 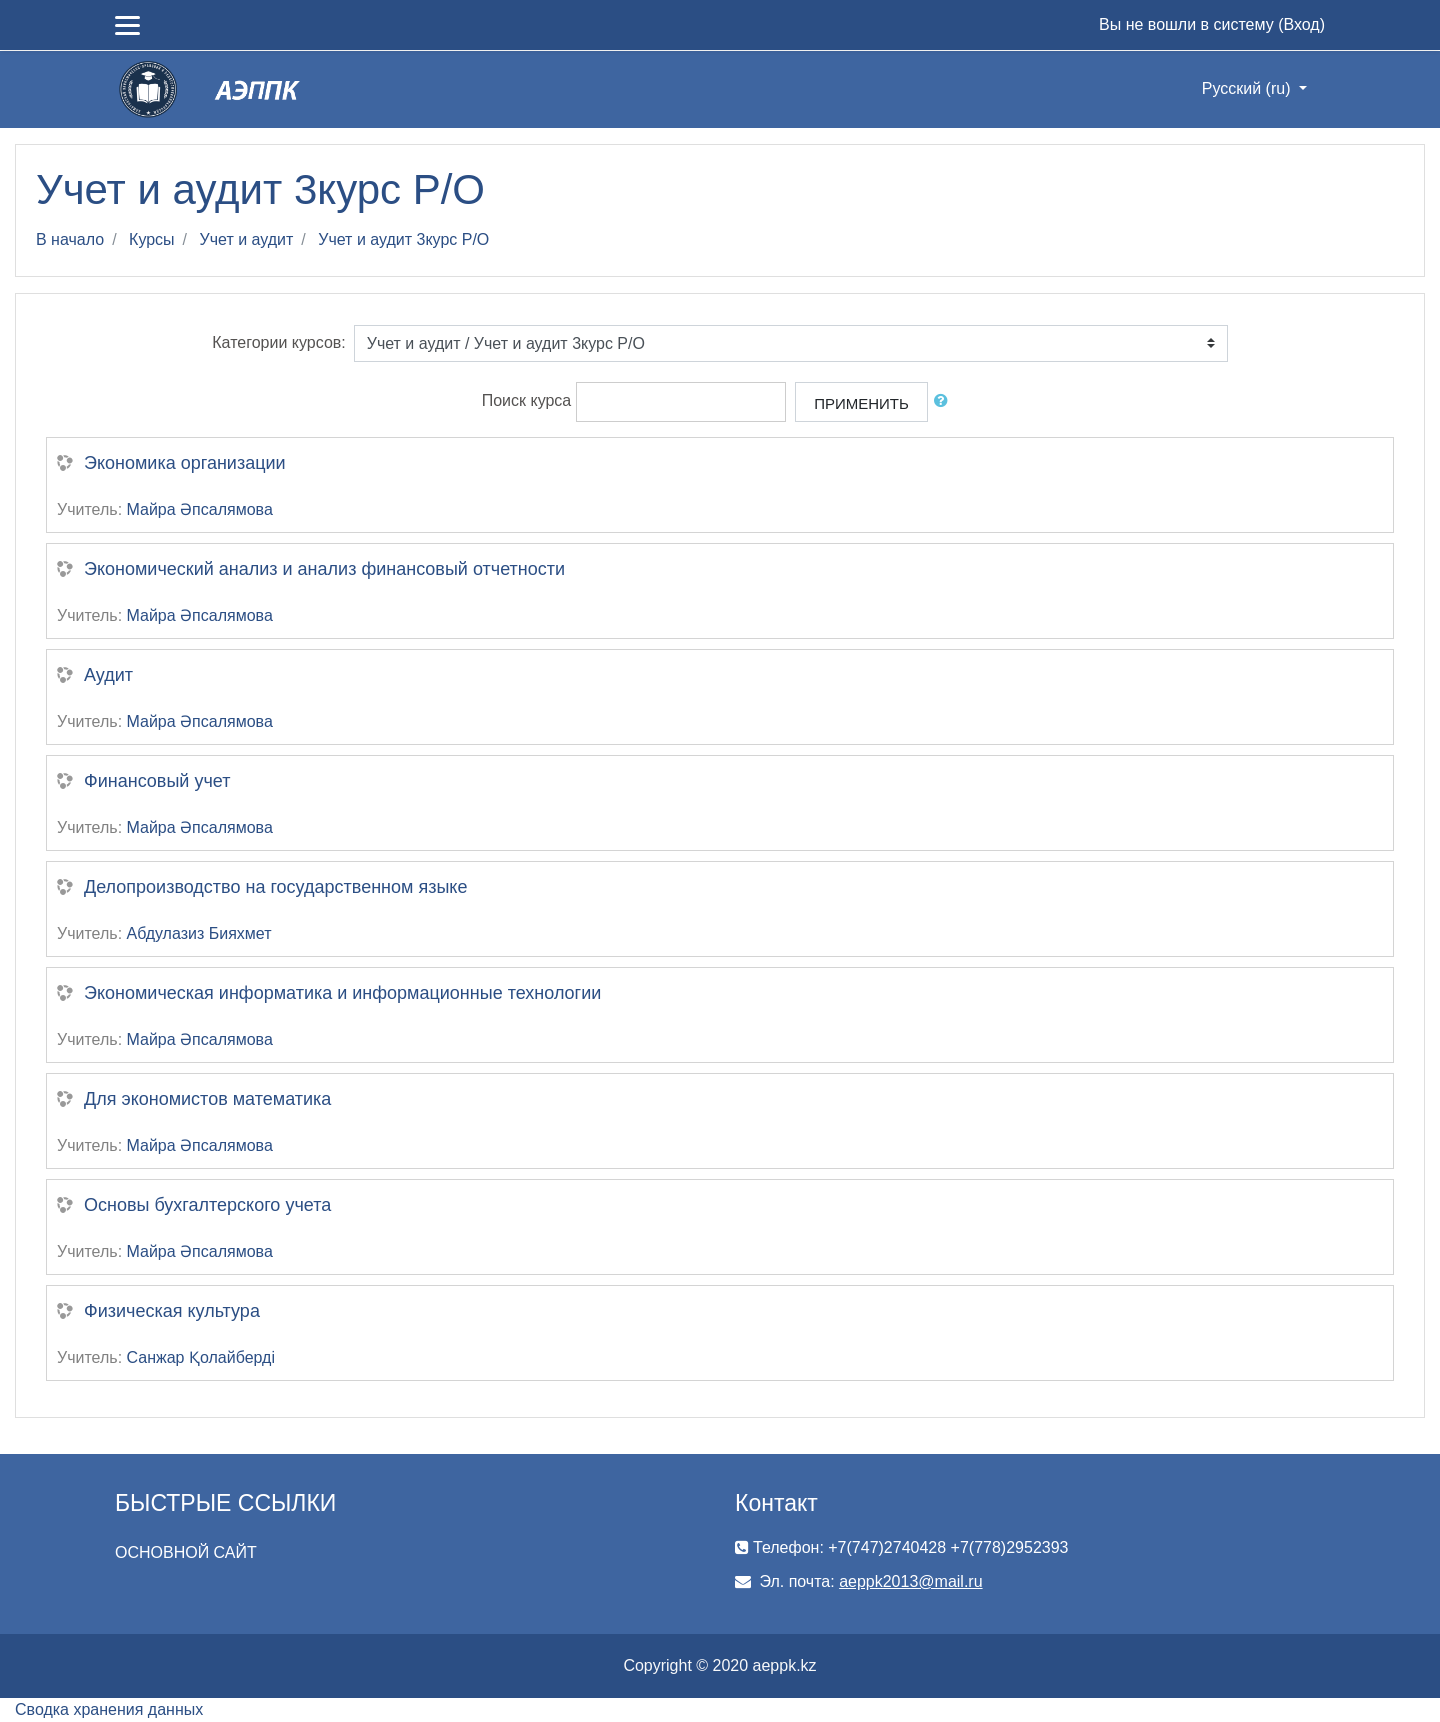 I want to click on Поиск курса, so click(x=527, y=400).